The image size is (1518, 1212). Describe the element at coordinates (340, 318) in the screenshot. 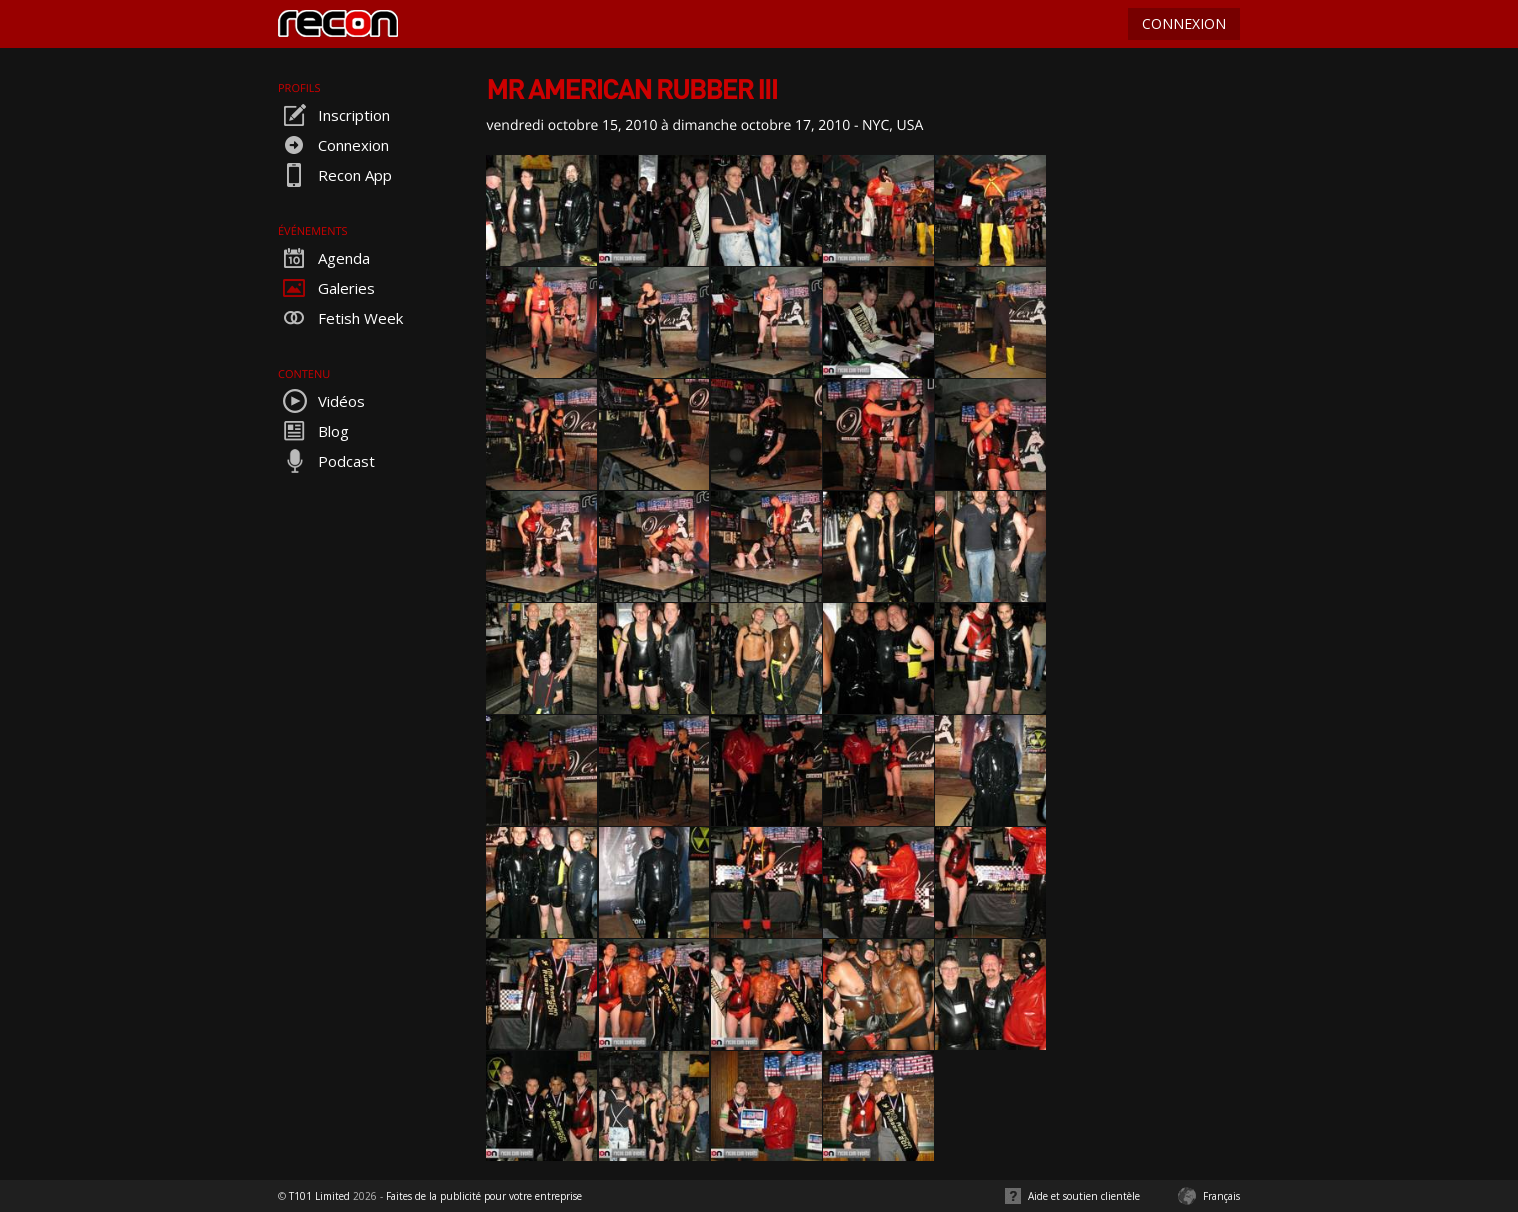

I see `Fetish Week` at that location.